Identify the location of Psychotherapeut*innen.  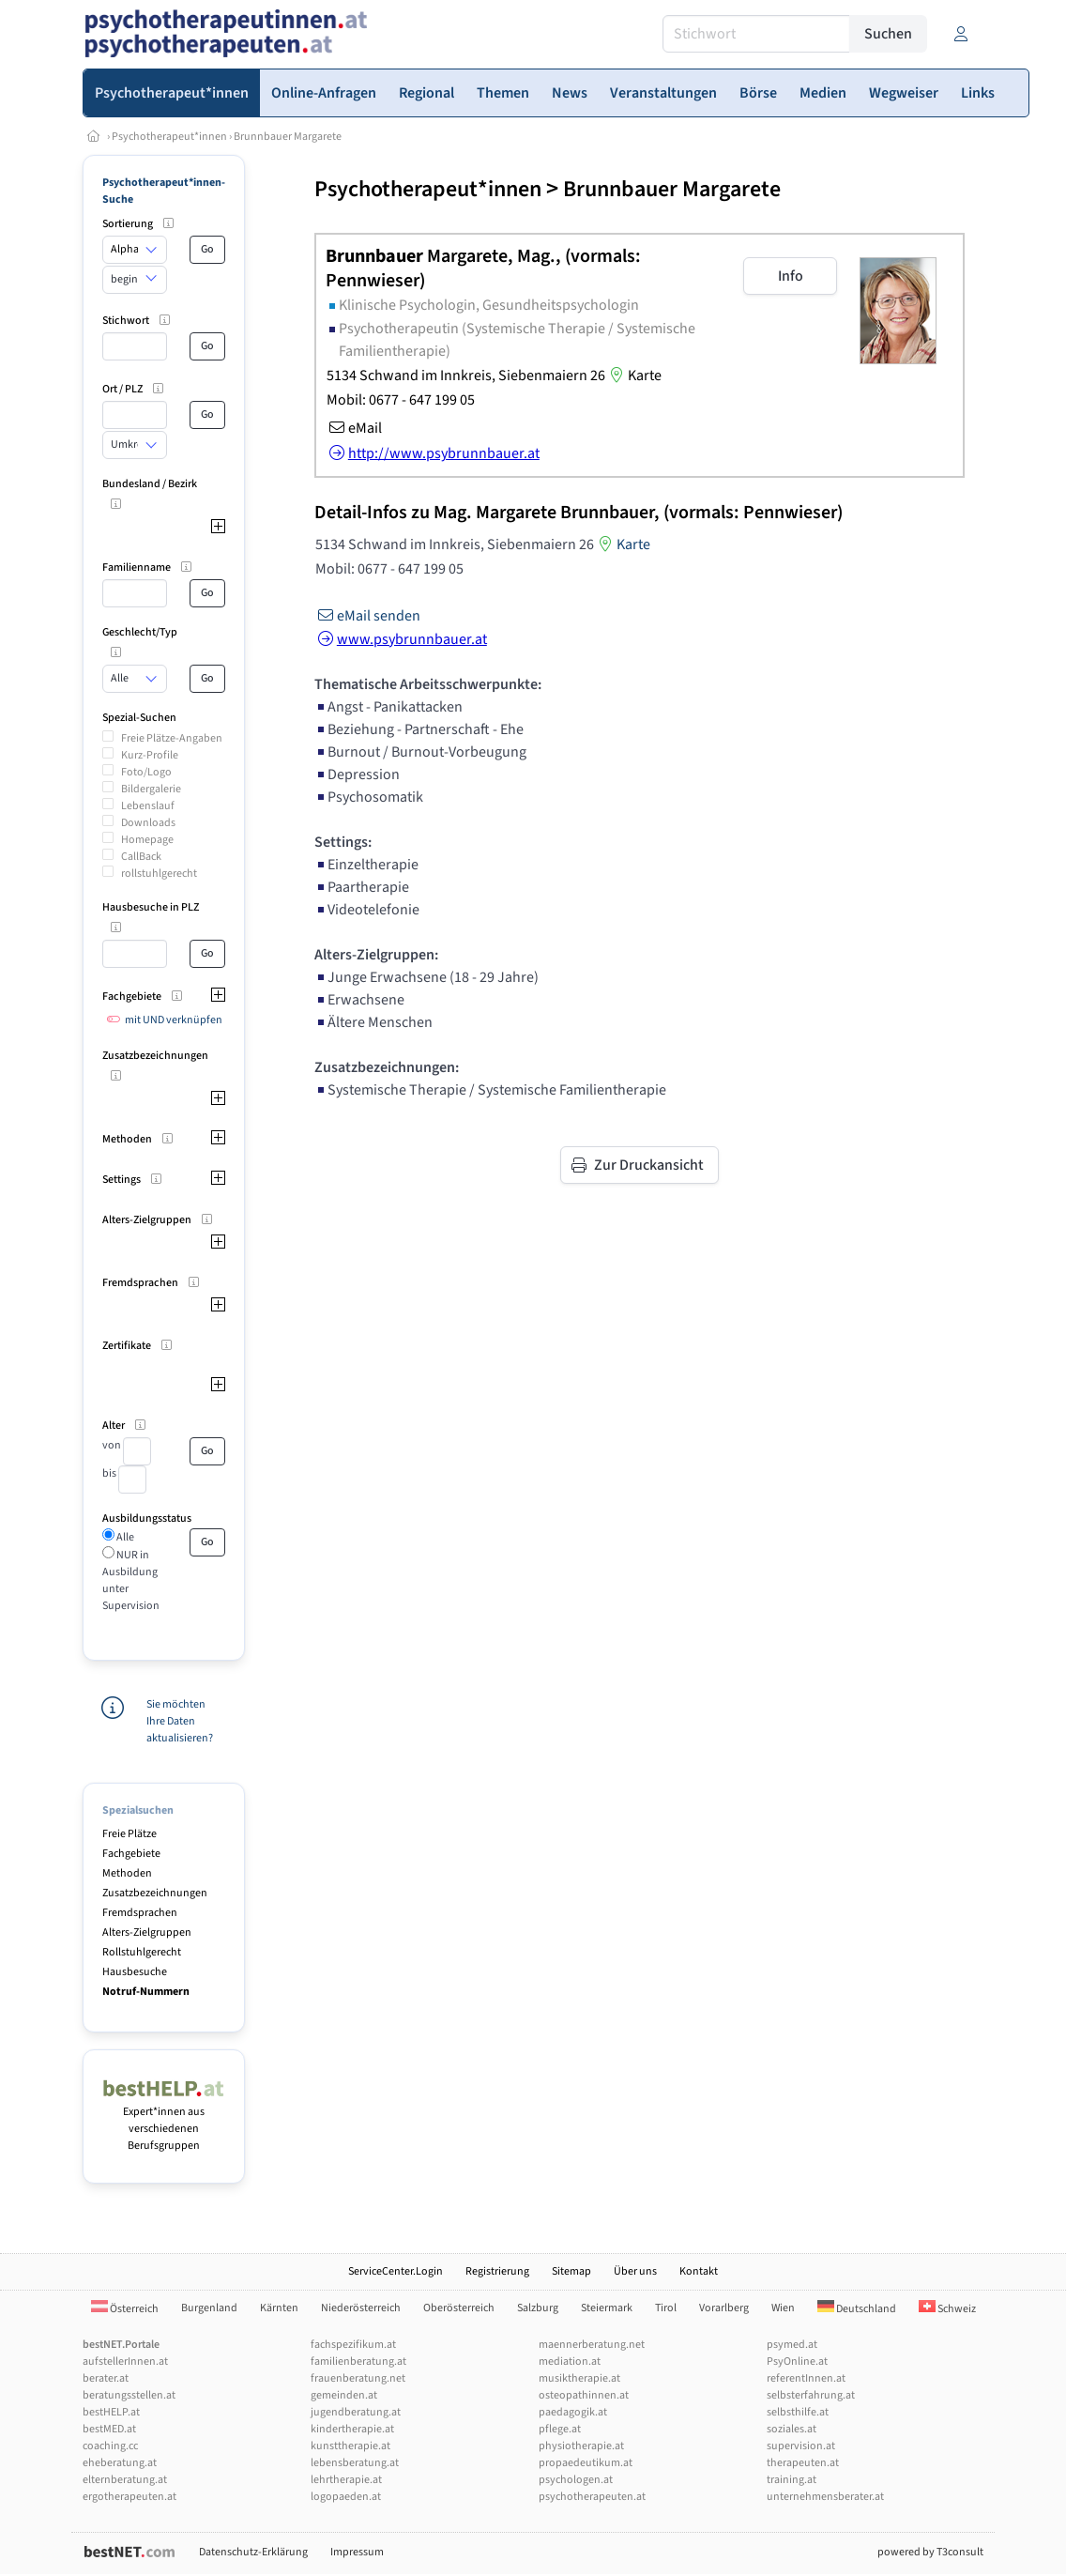
(169, 137).